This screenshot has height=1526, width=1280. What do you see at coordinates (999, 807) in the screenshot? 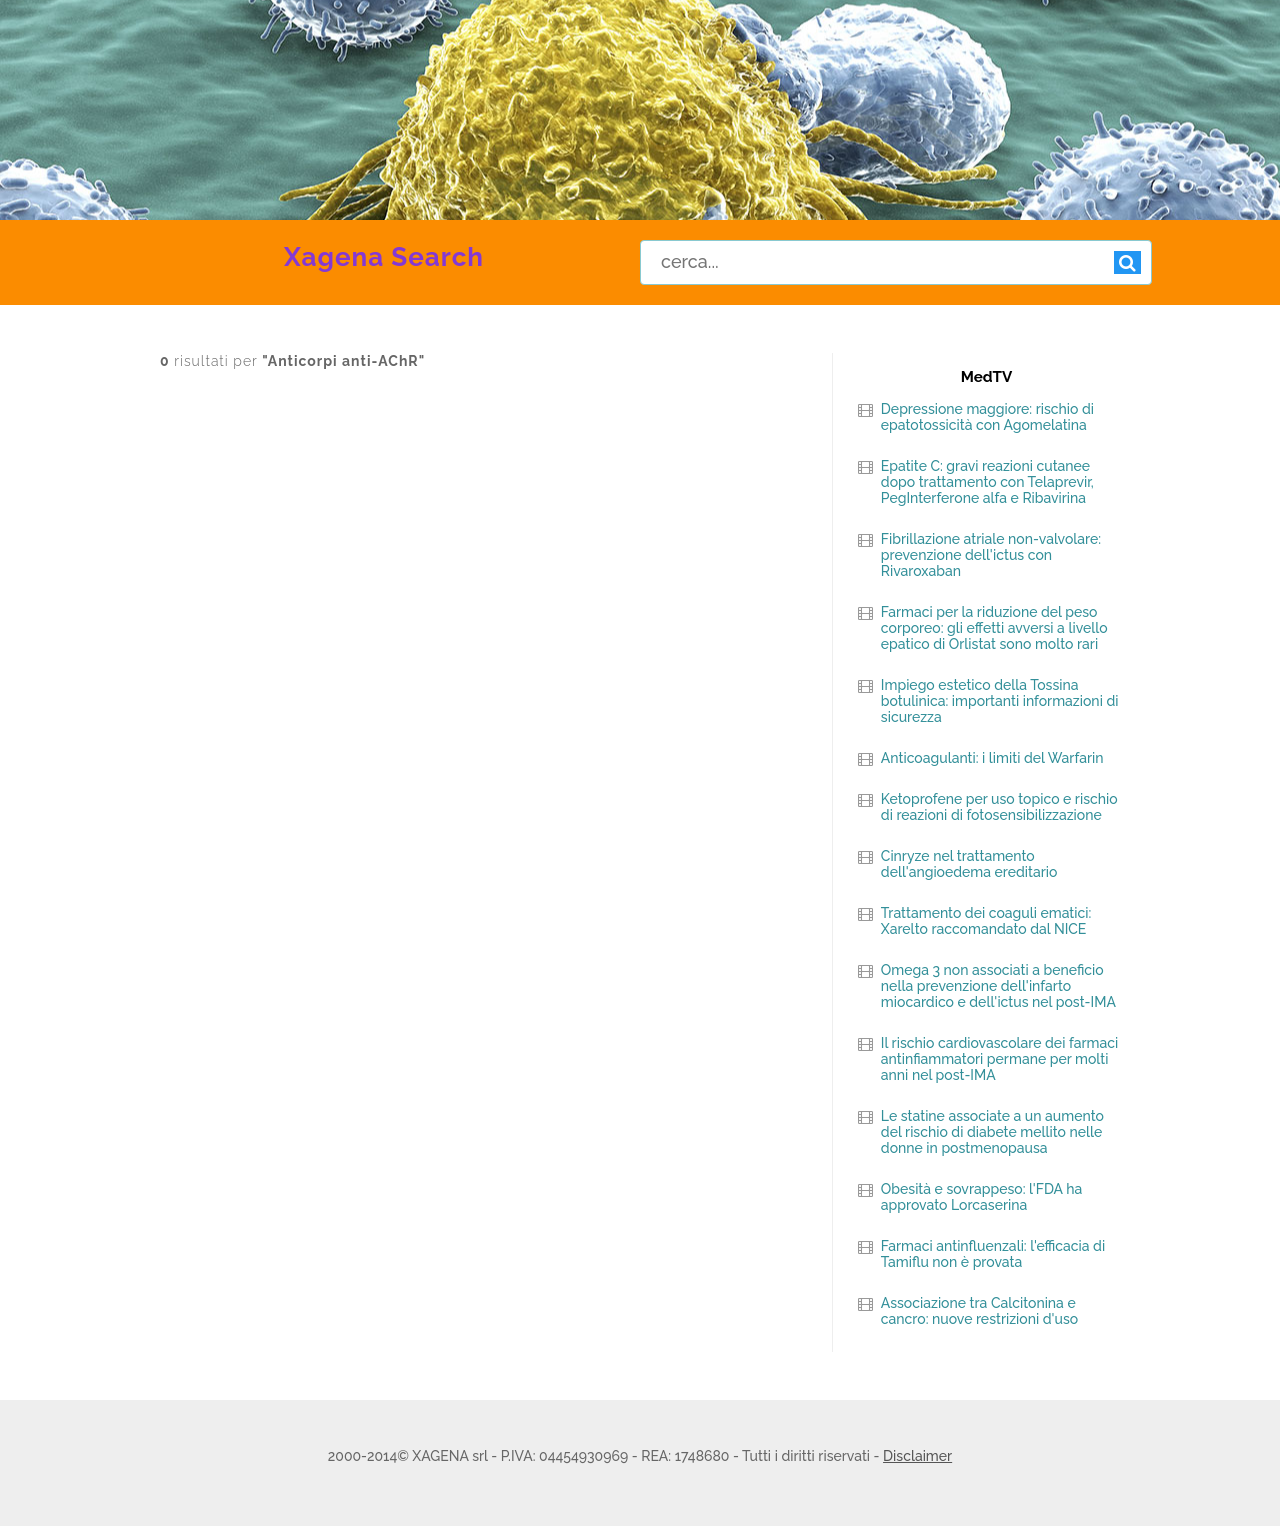
I see `Ketoprofene per uso topico e rischio di reazioni di fotosensibilizzazione` at bounding box center [999, 807].